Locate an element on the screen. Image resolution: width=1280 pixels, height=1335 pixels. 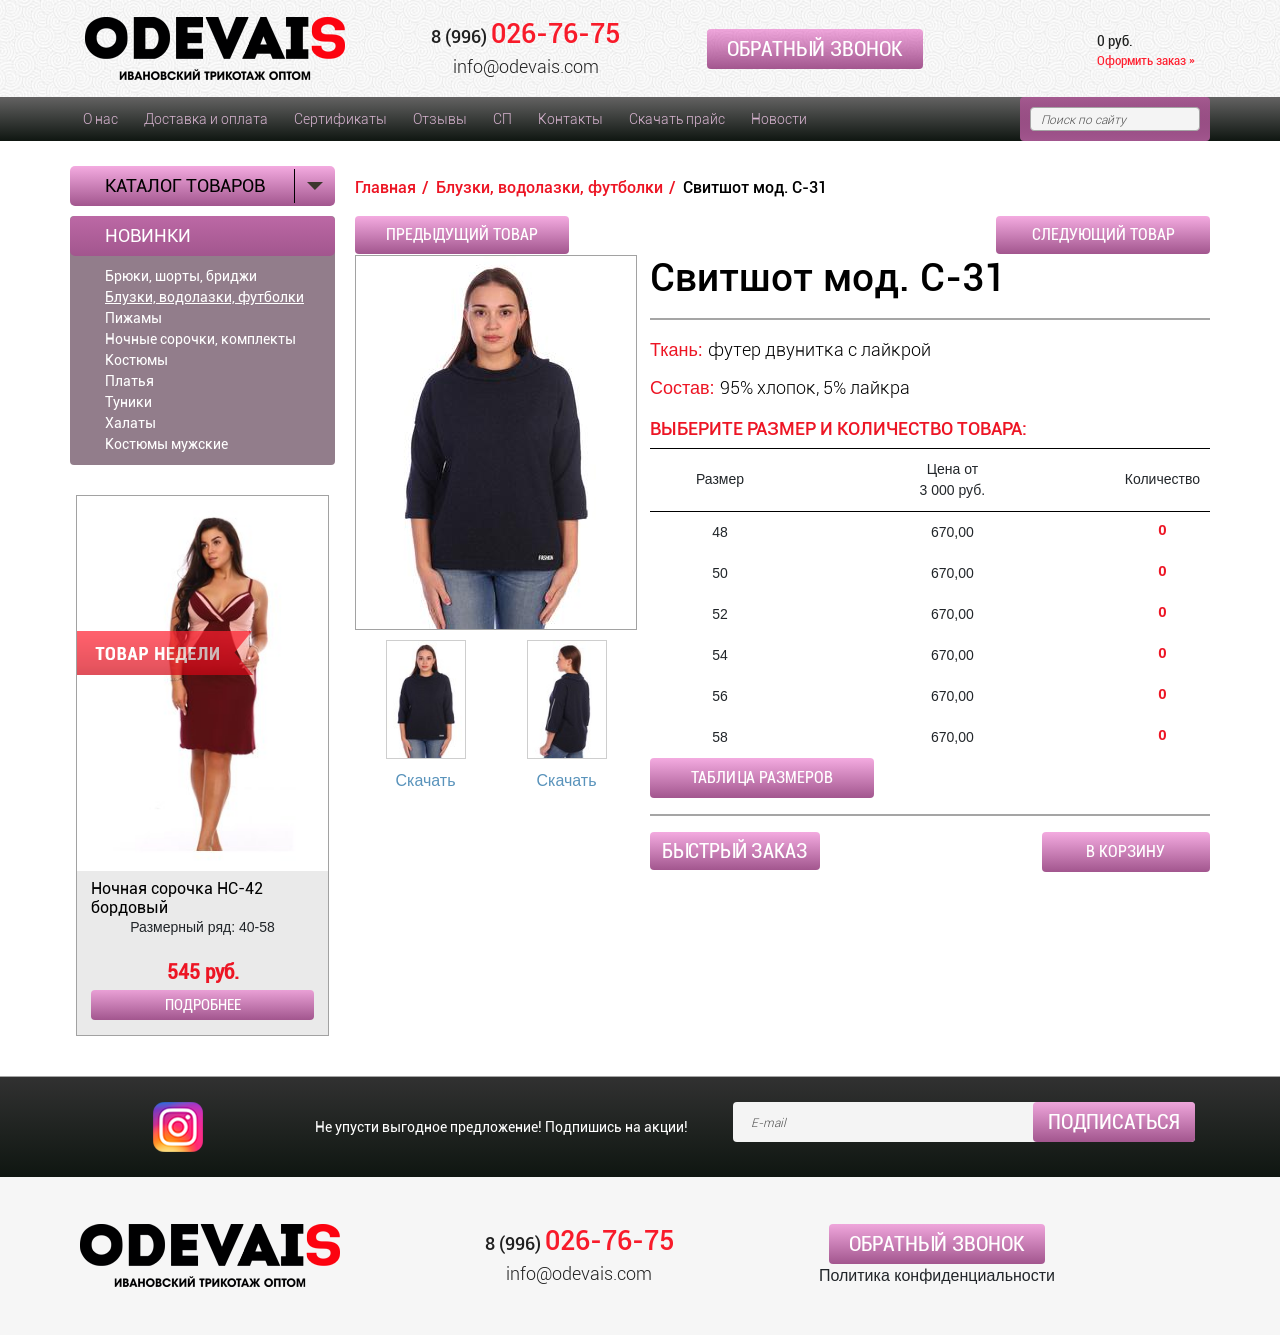
Оформить заказ » is located at coordinates (1146, 60).